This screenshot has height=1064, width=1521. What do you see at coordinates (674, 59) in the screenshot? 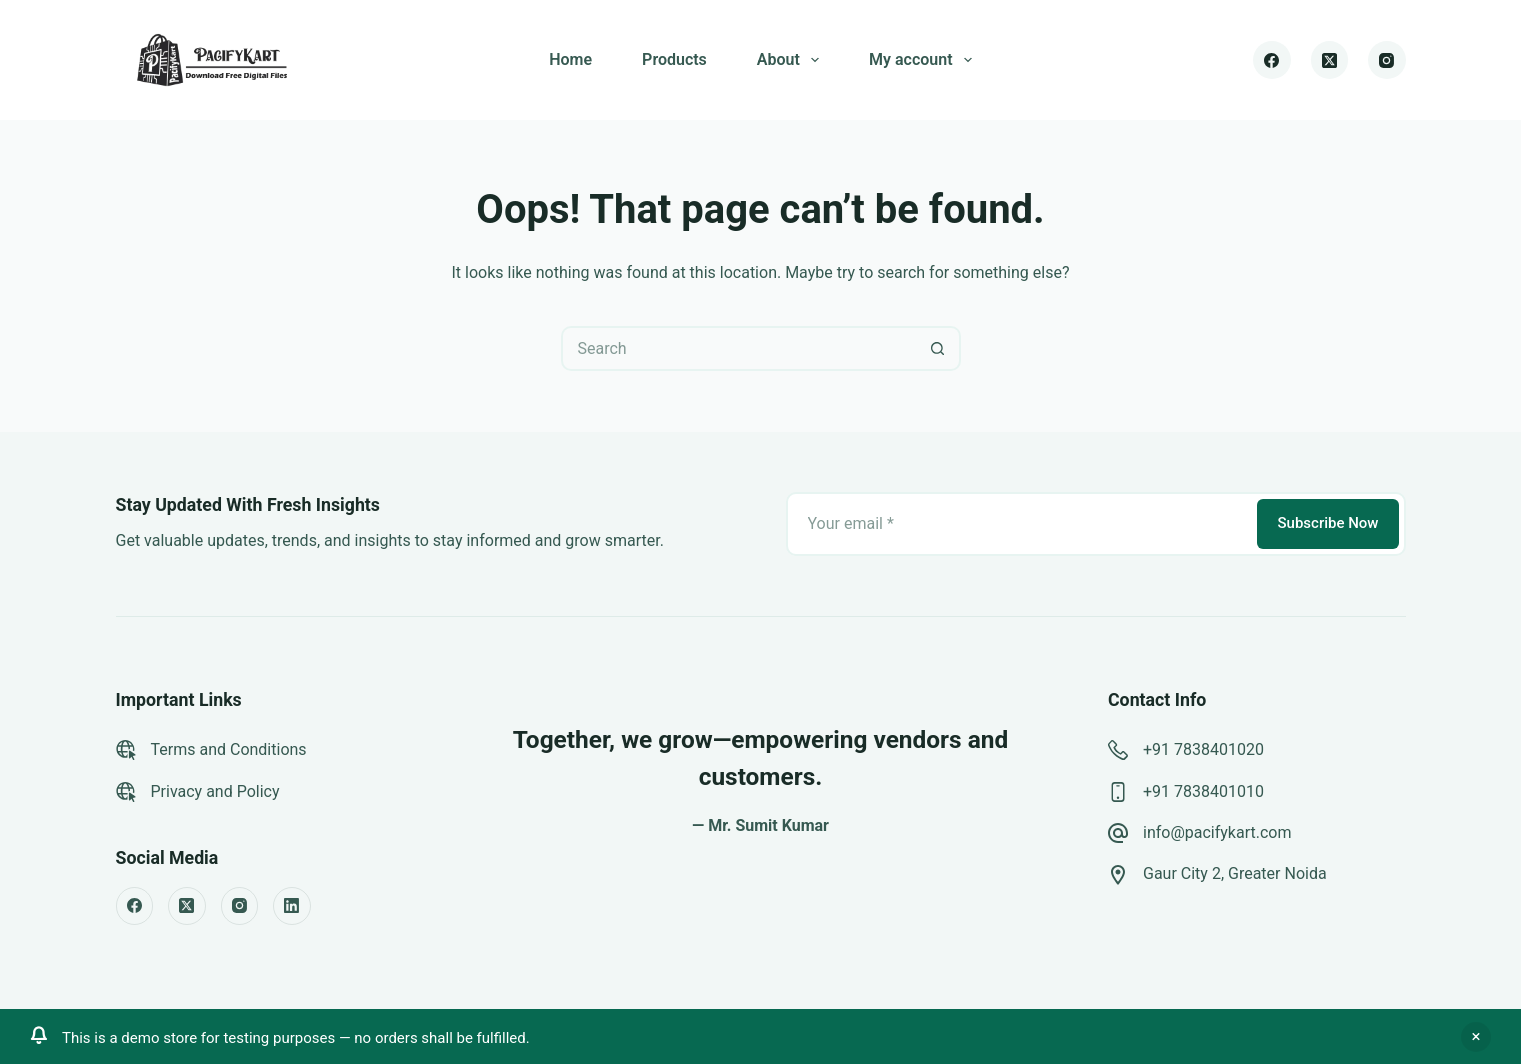
I see `Products` at bounding box center [674, 59].